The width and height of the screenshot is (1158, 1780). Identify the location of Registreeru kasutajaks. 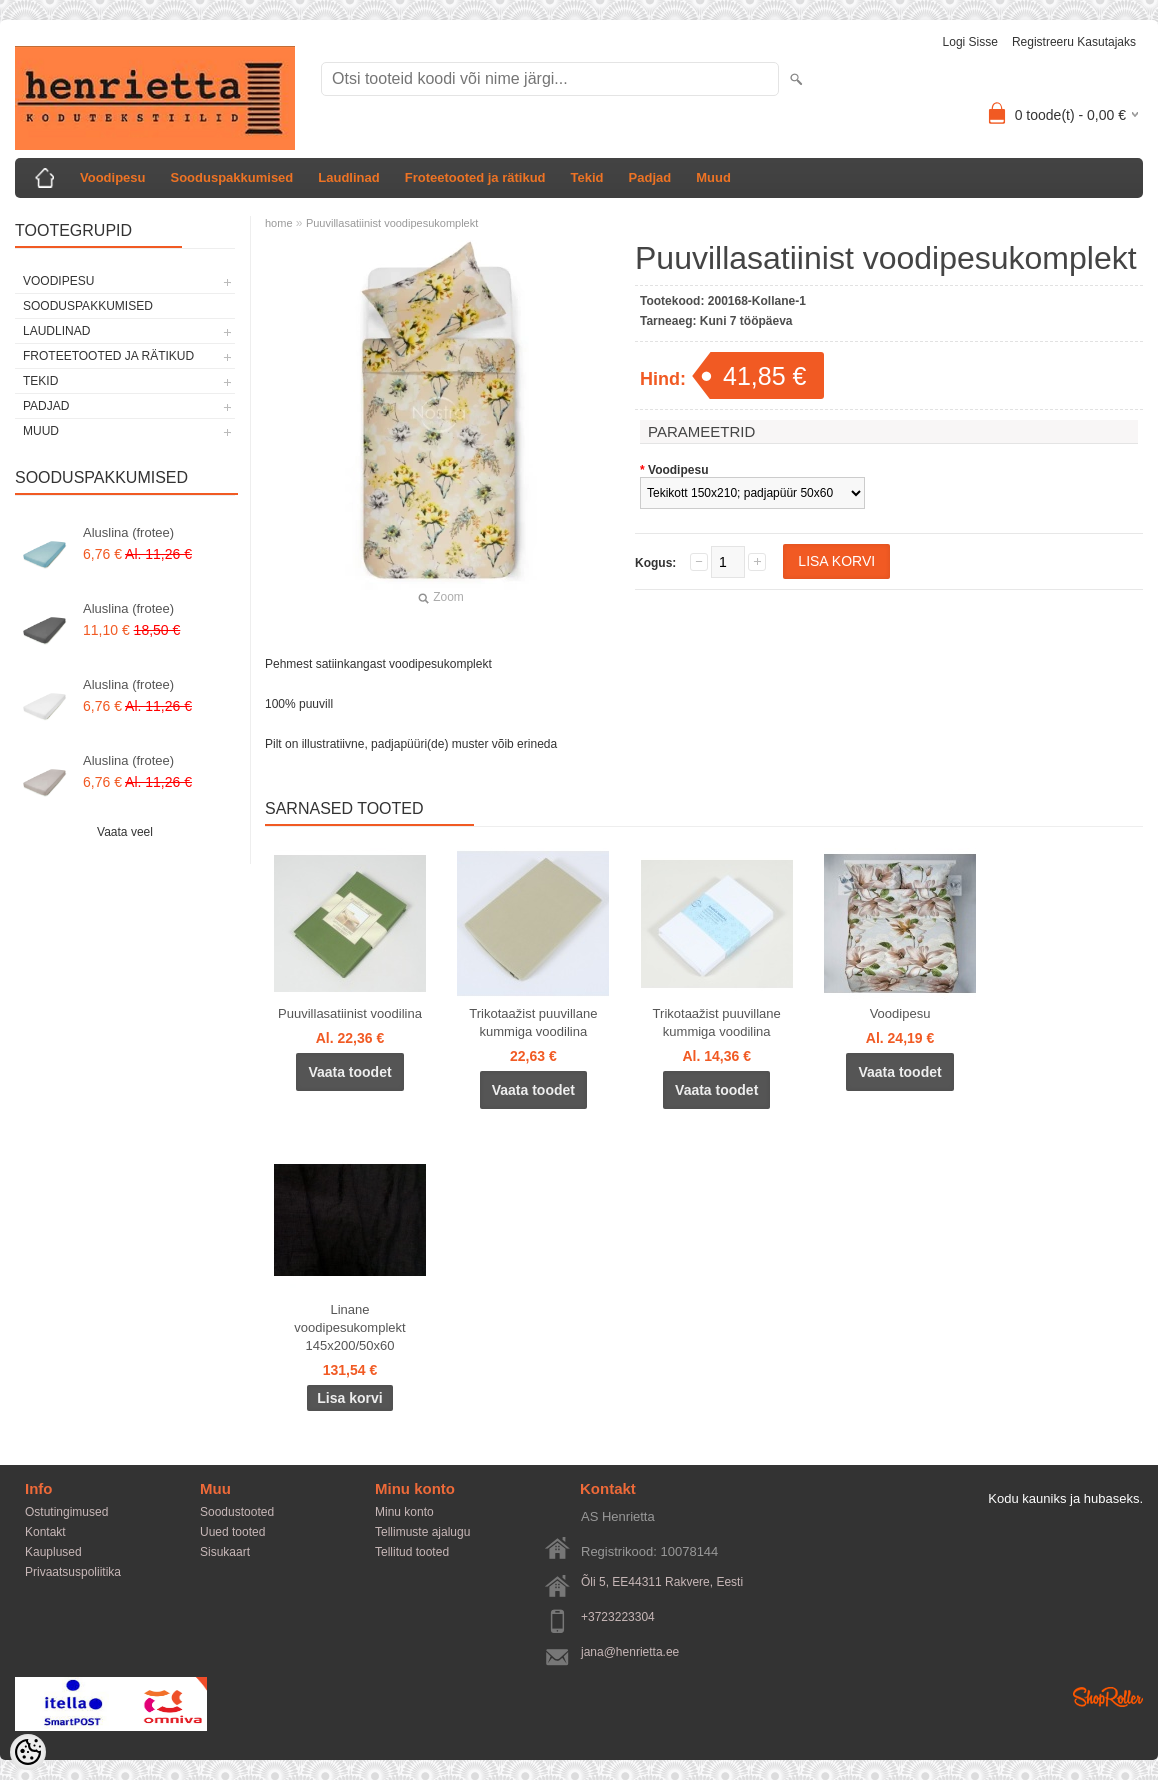
(1074, 42).